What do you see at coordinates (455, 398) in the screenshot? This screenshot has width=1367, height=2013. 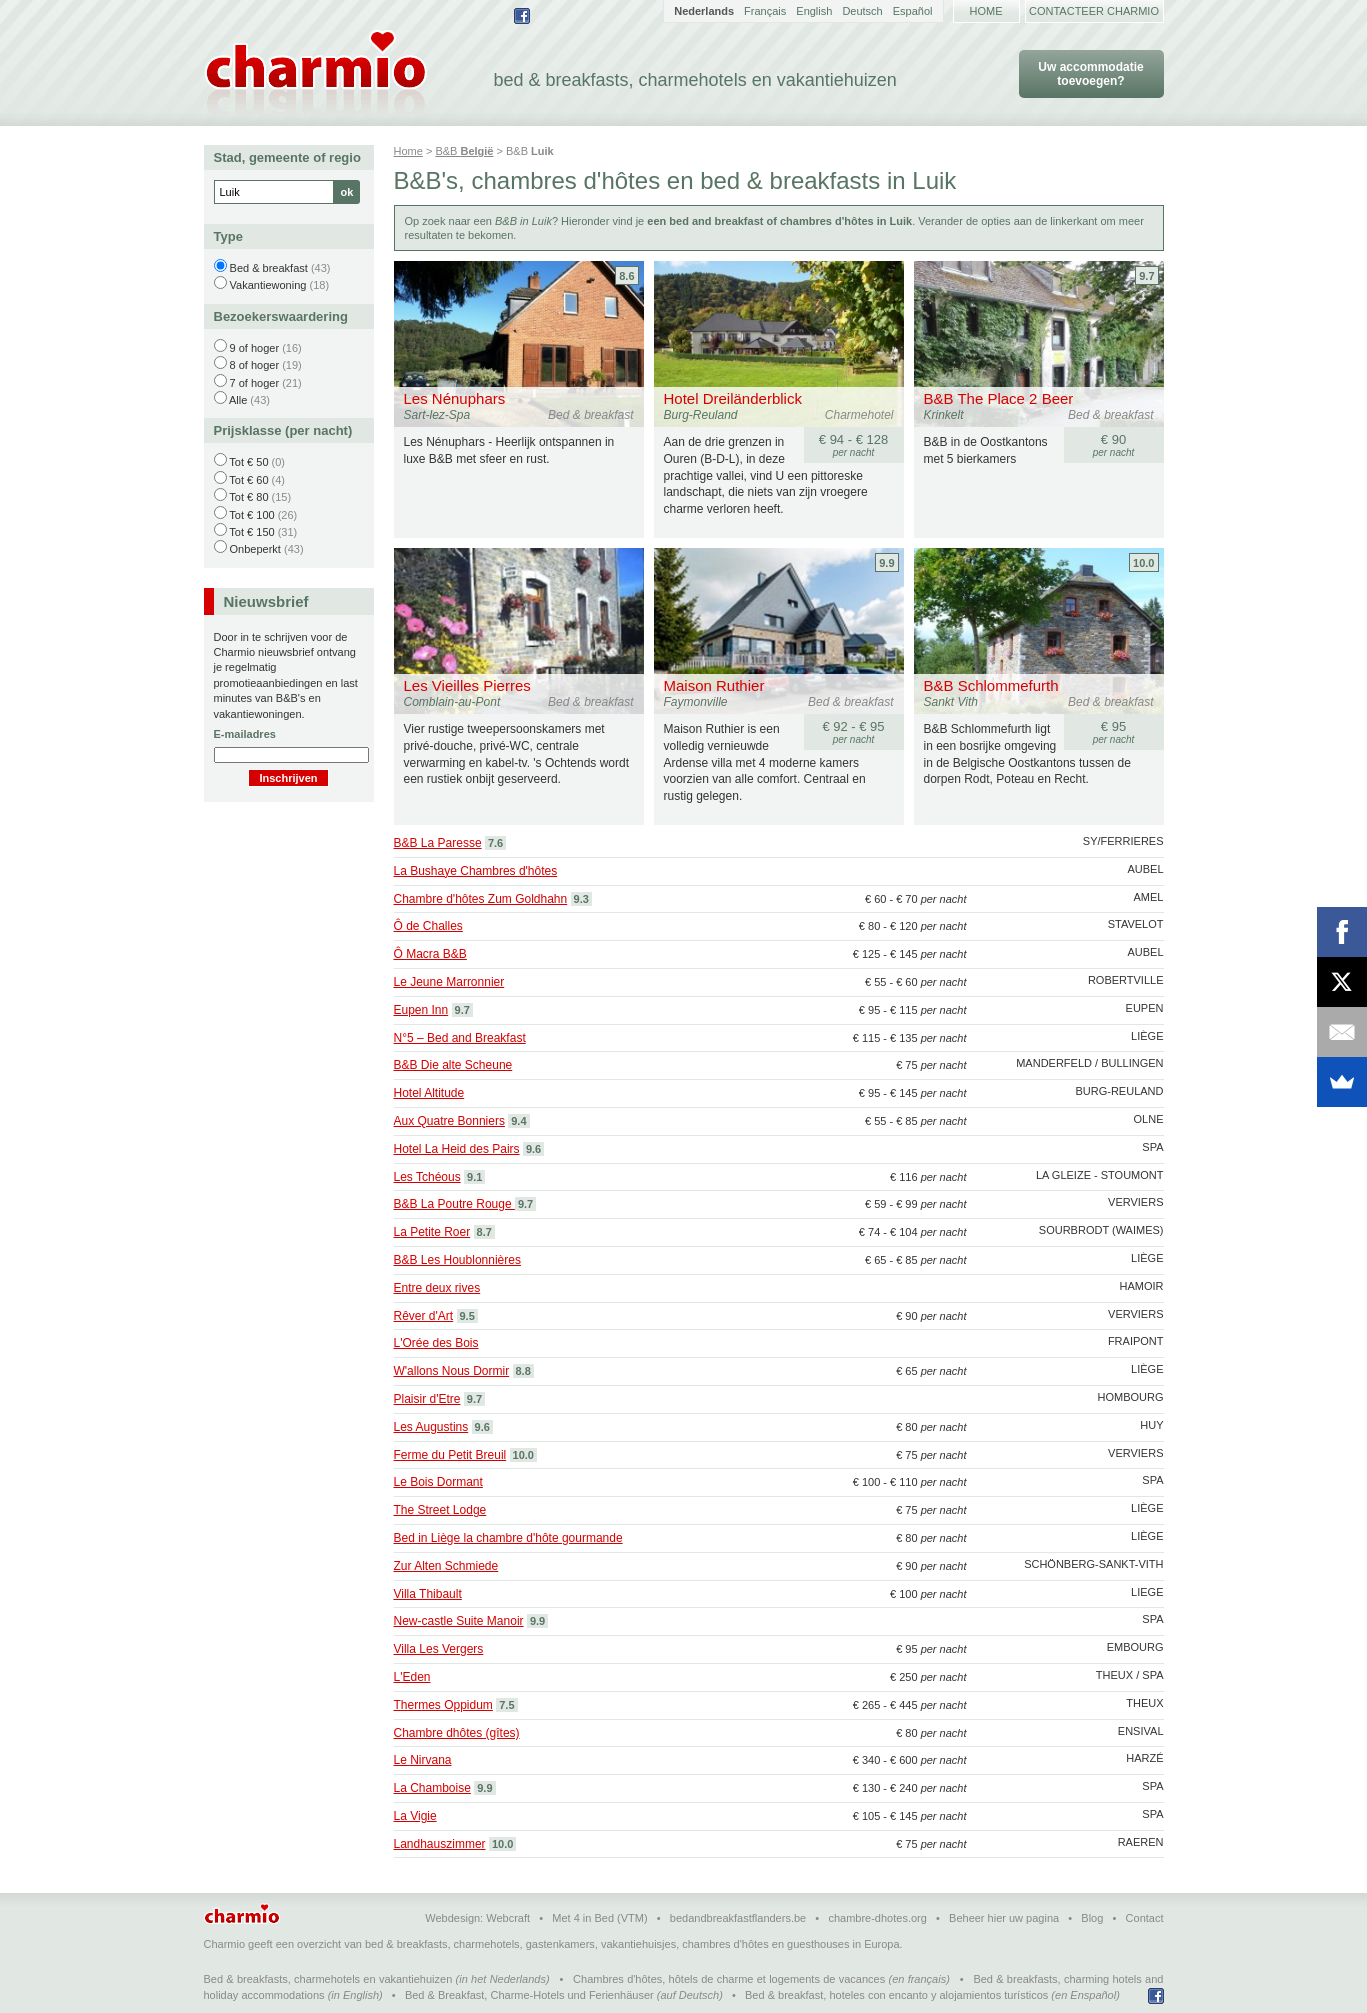 I see `Les Nénuphars` at bounding box center [455, 398].